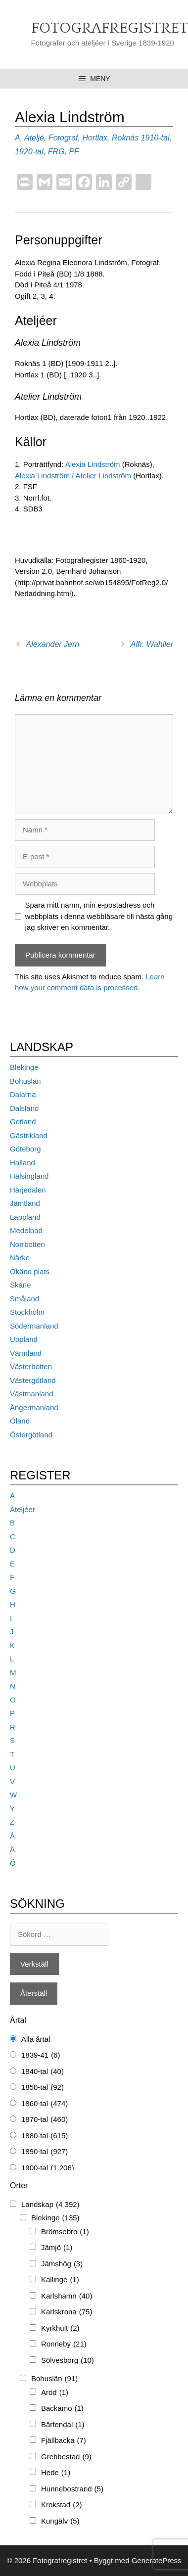 This screenshot has height=2576, width=188. I want to click on Halland, so click(22, 1162).